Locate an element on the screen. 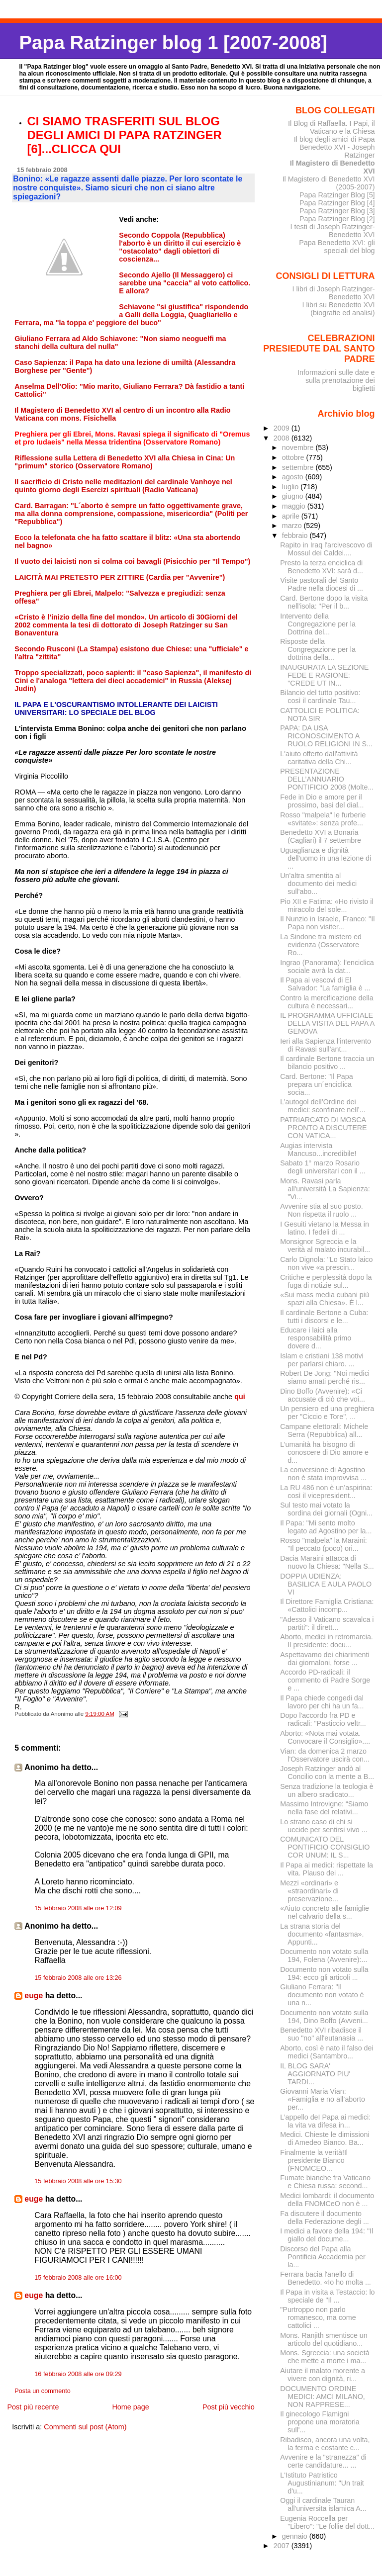 The image size is (382, 2576). Il Papa chiede congedi dal lavoro per chi ha un fa... is located at coordinates (322, 1702).